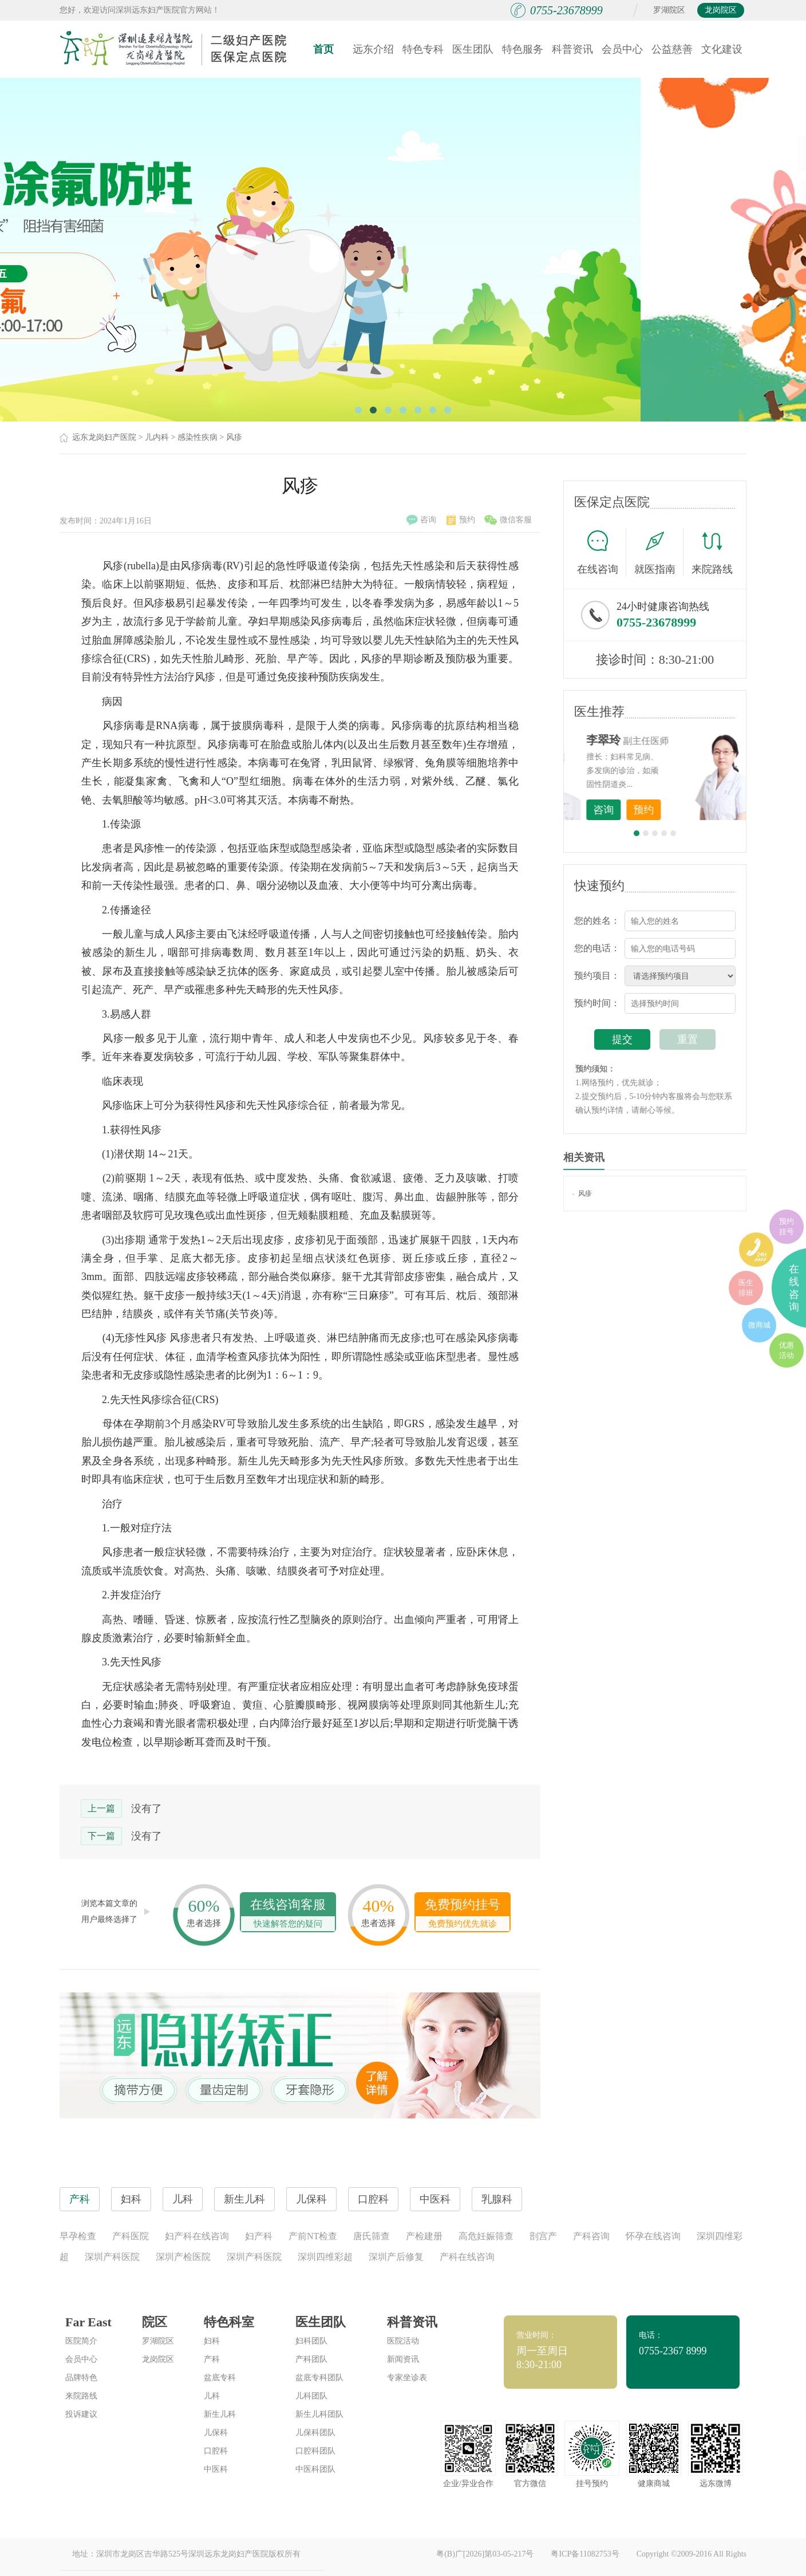  I want to click on 儿科, so click(212, 2396).